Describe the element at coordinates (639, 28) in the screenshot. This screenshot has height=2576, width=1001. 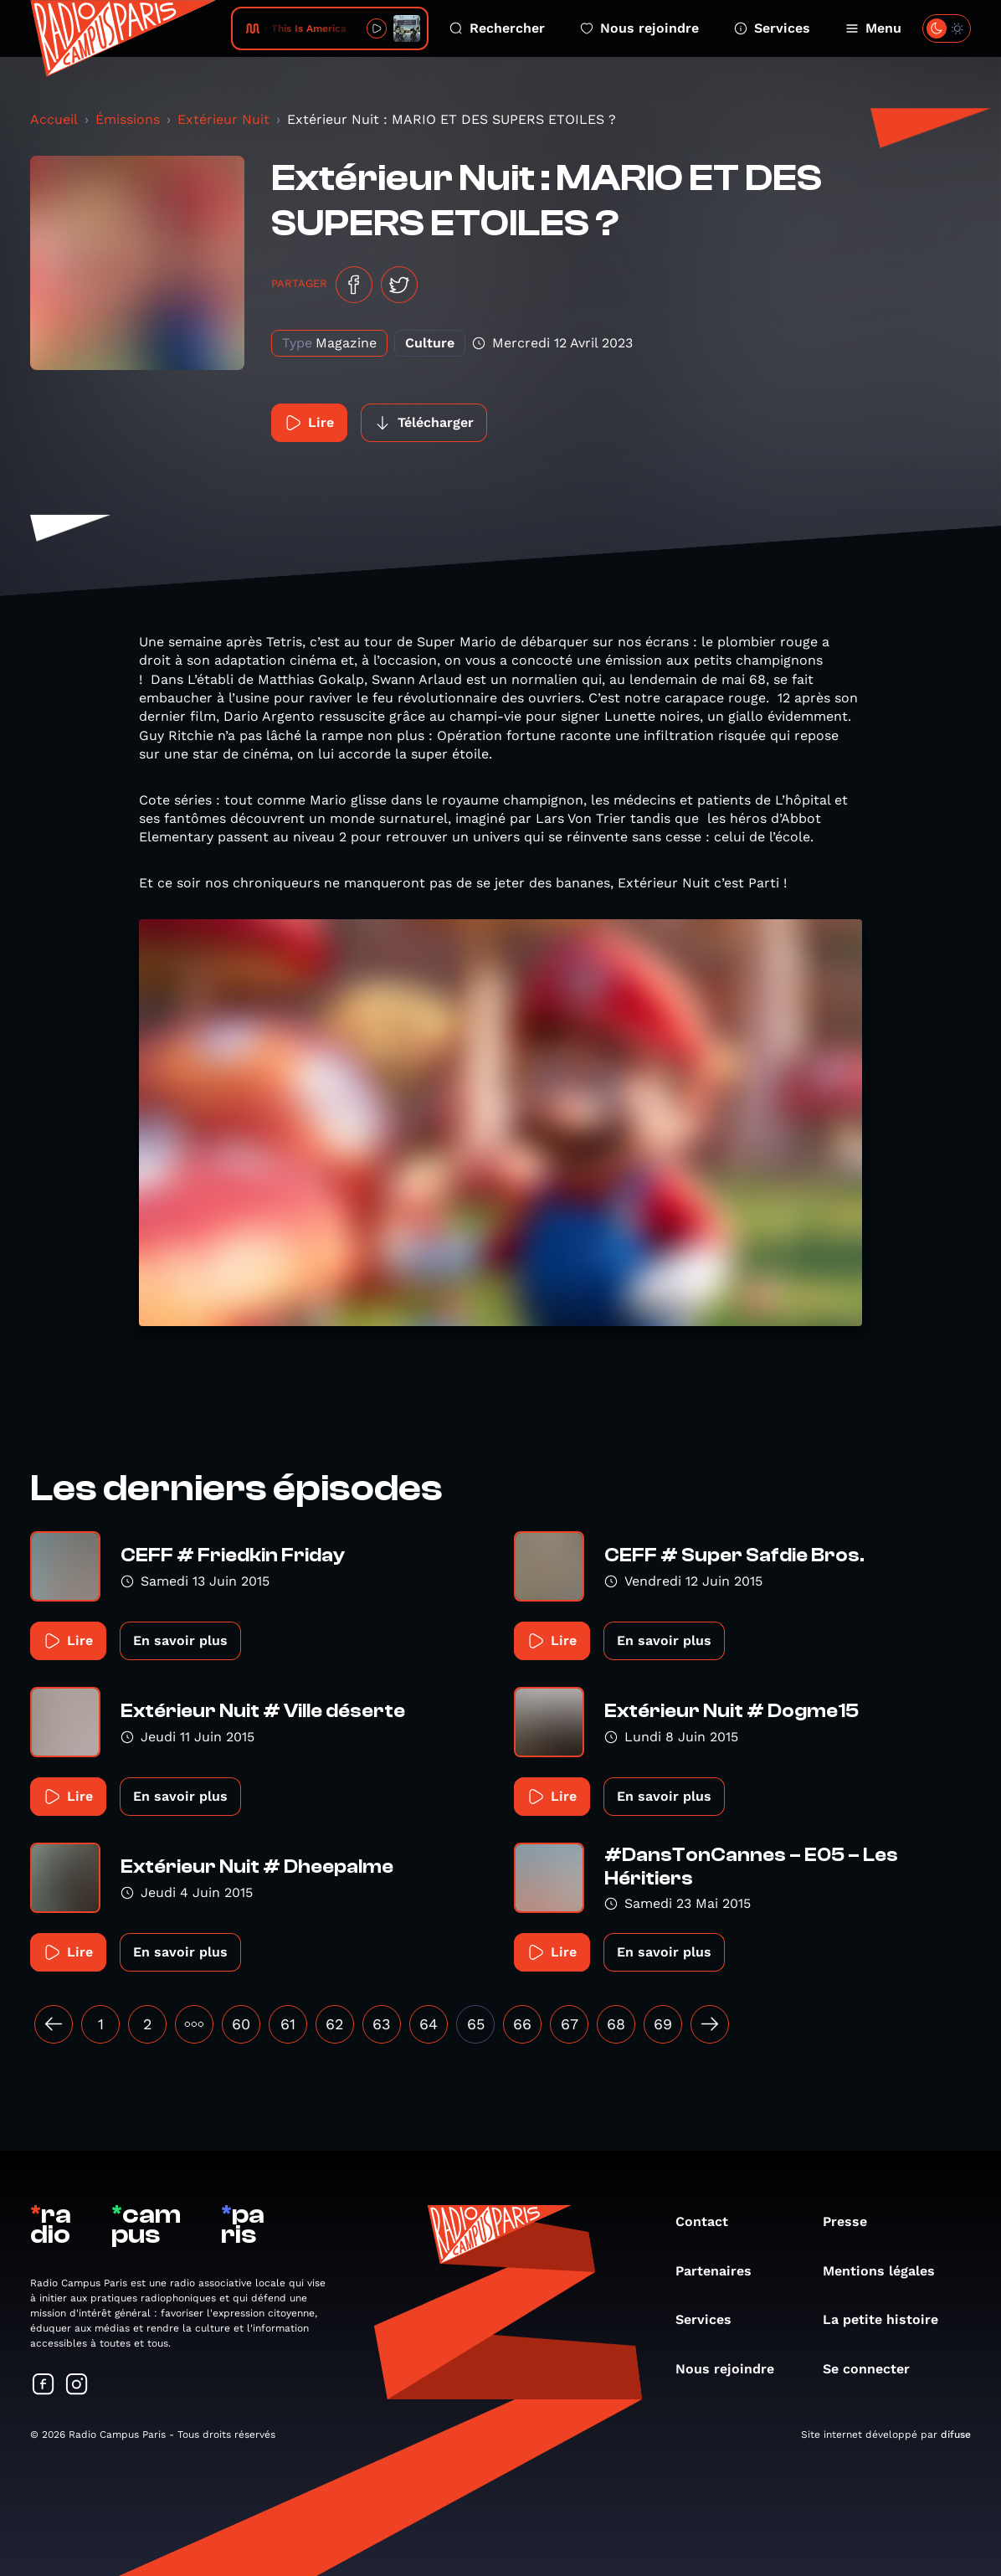
I see `Nous rejoindre` at that location.